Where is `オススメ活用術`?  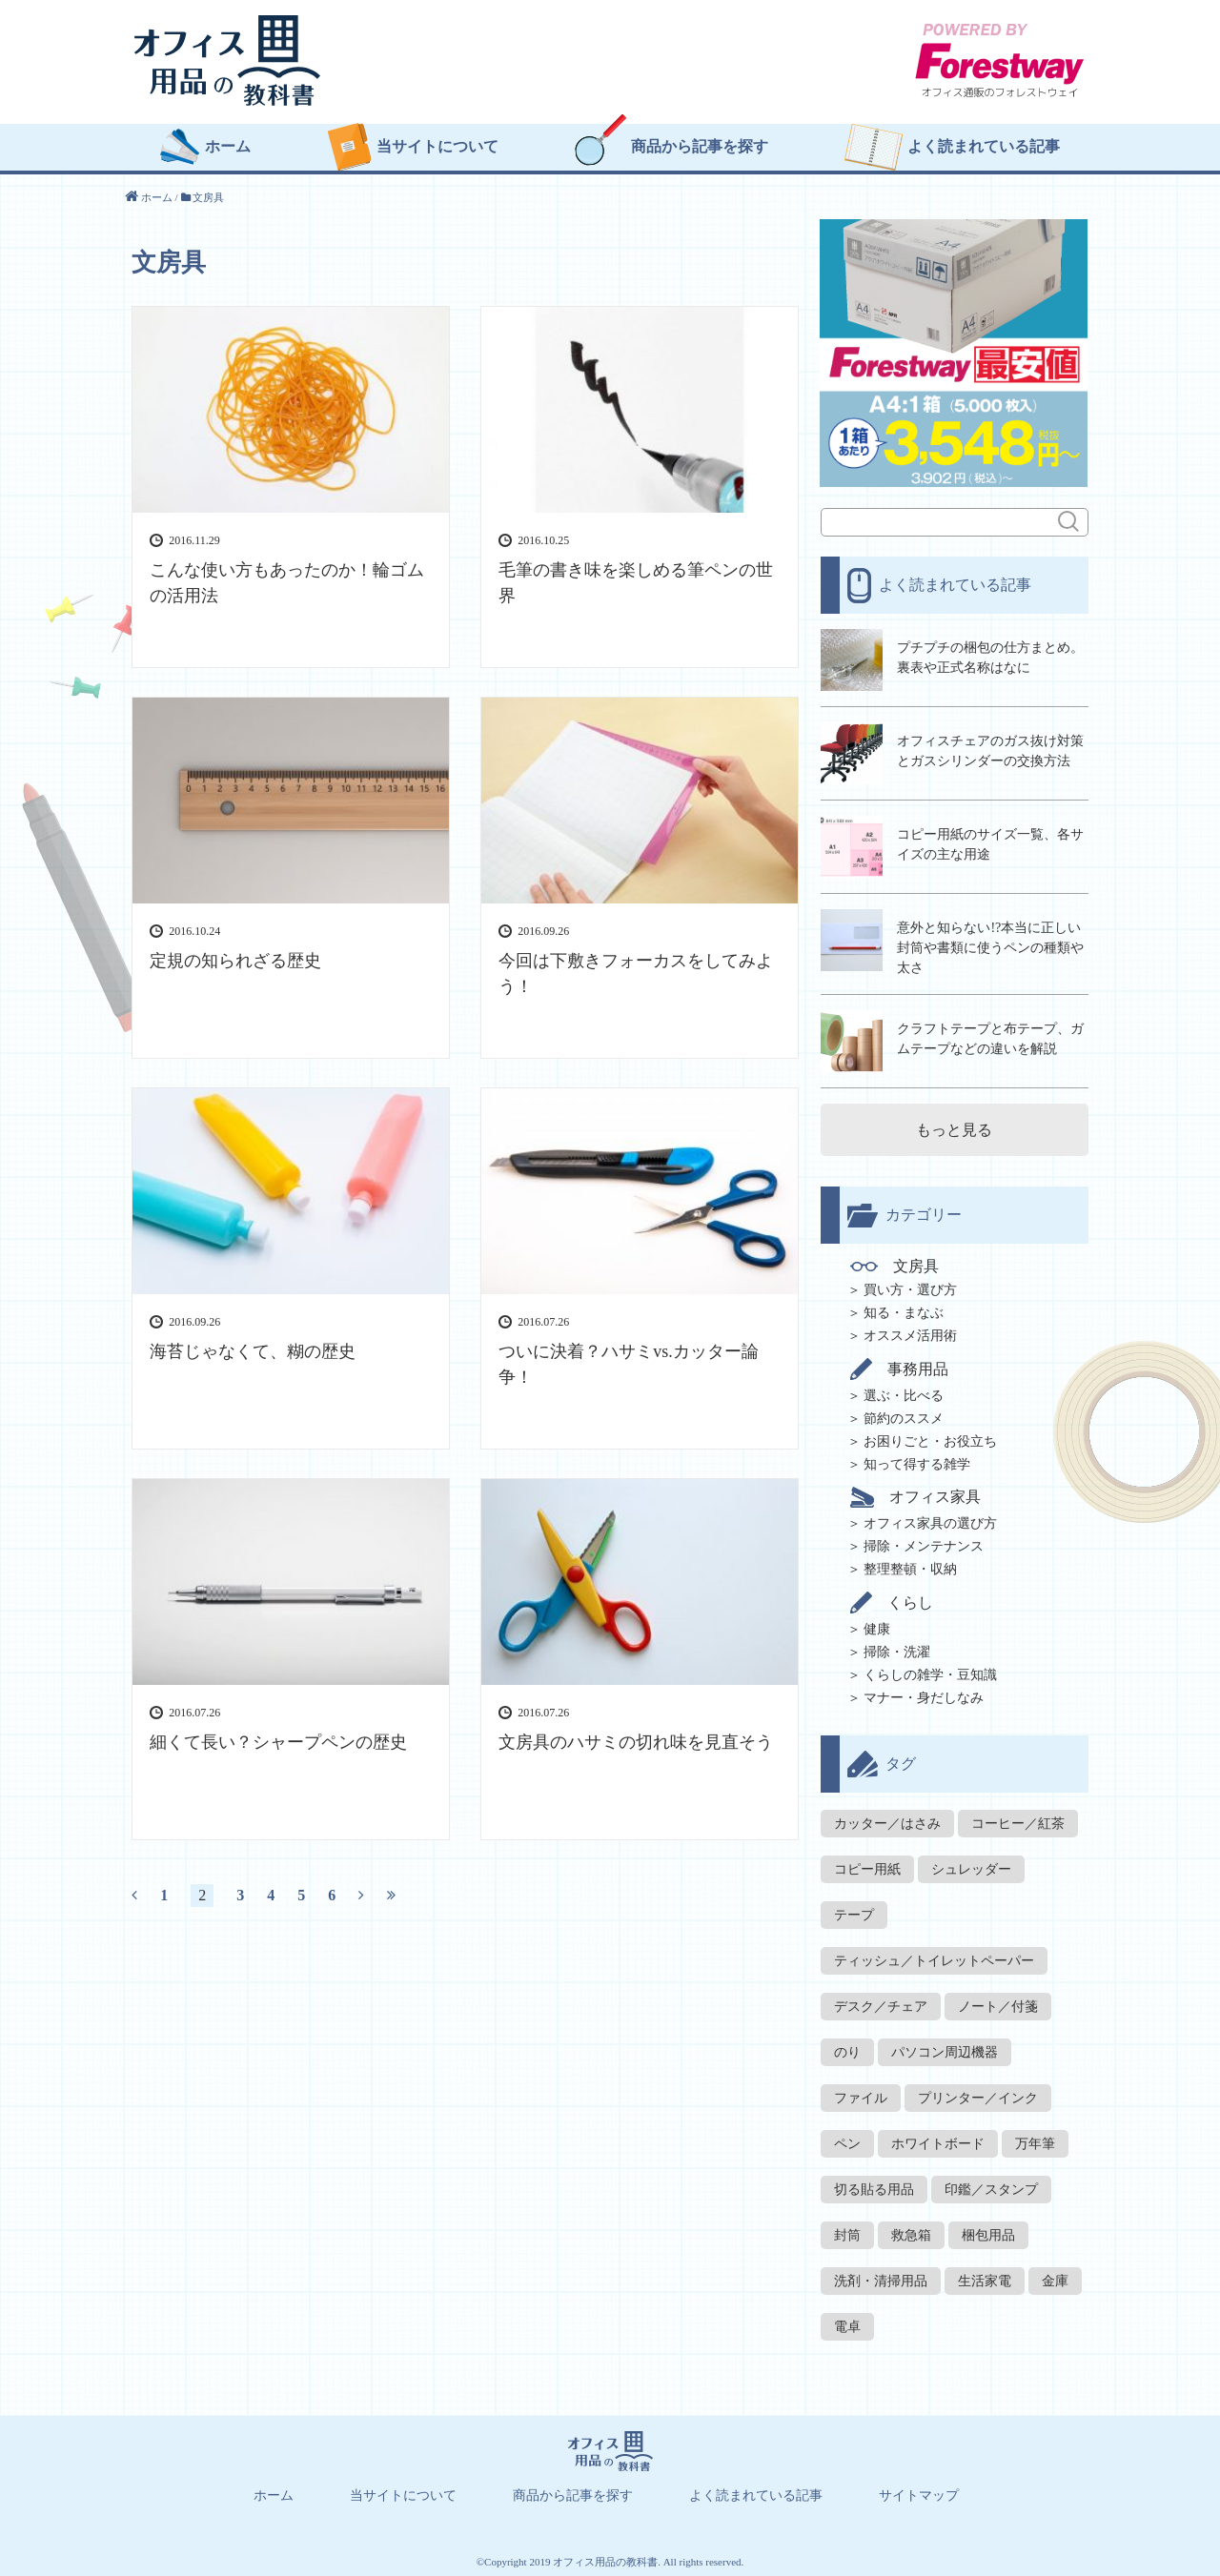
オススメ活用術 is located at coordinates (910, 1334).